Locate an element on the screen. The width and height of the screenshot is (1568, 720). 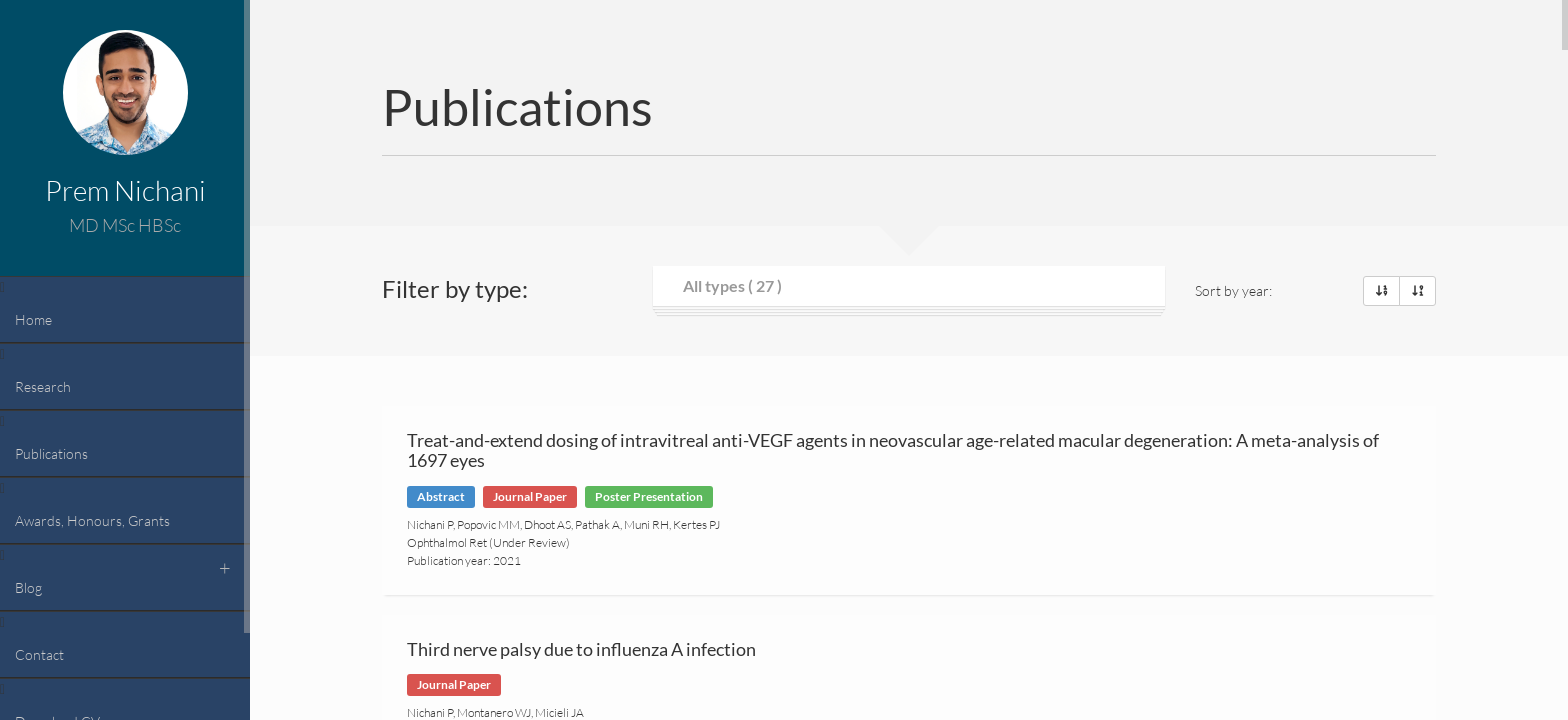
Contact is located at coordinates (39, 654).